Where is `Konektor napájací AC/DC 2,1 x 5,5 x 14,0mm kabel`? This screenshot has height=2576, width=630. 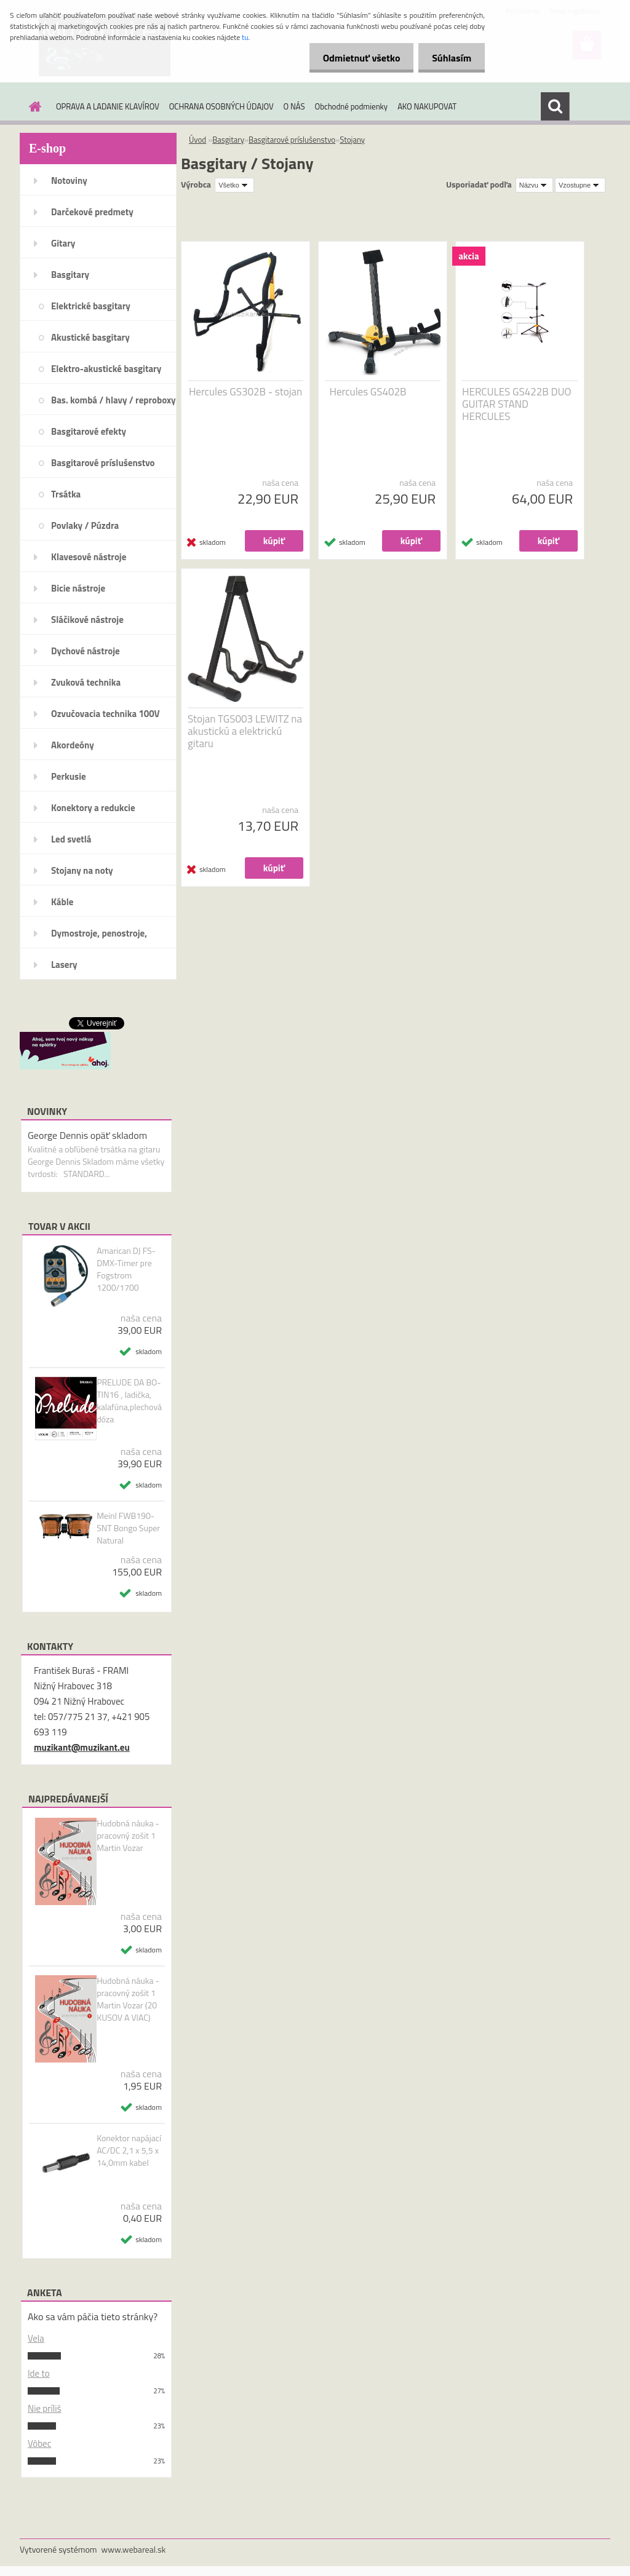
Konektor napájací AC/DC 2,1 x 5,5 x 14,0mm kabel is located at coordinates (129, 2150).